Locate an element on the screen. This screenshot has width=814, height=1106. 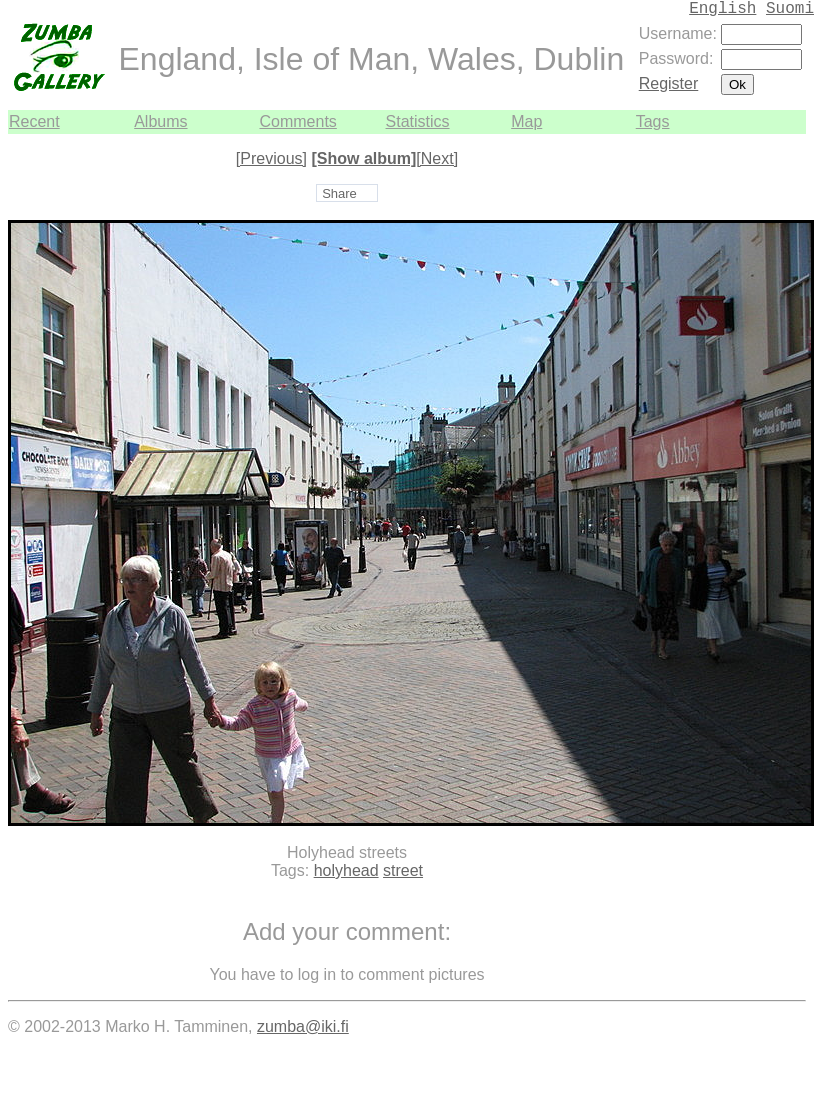
[Next] is located at coordinates (437, 158).